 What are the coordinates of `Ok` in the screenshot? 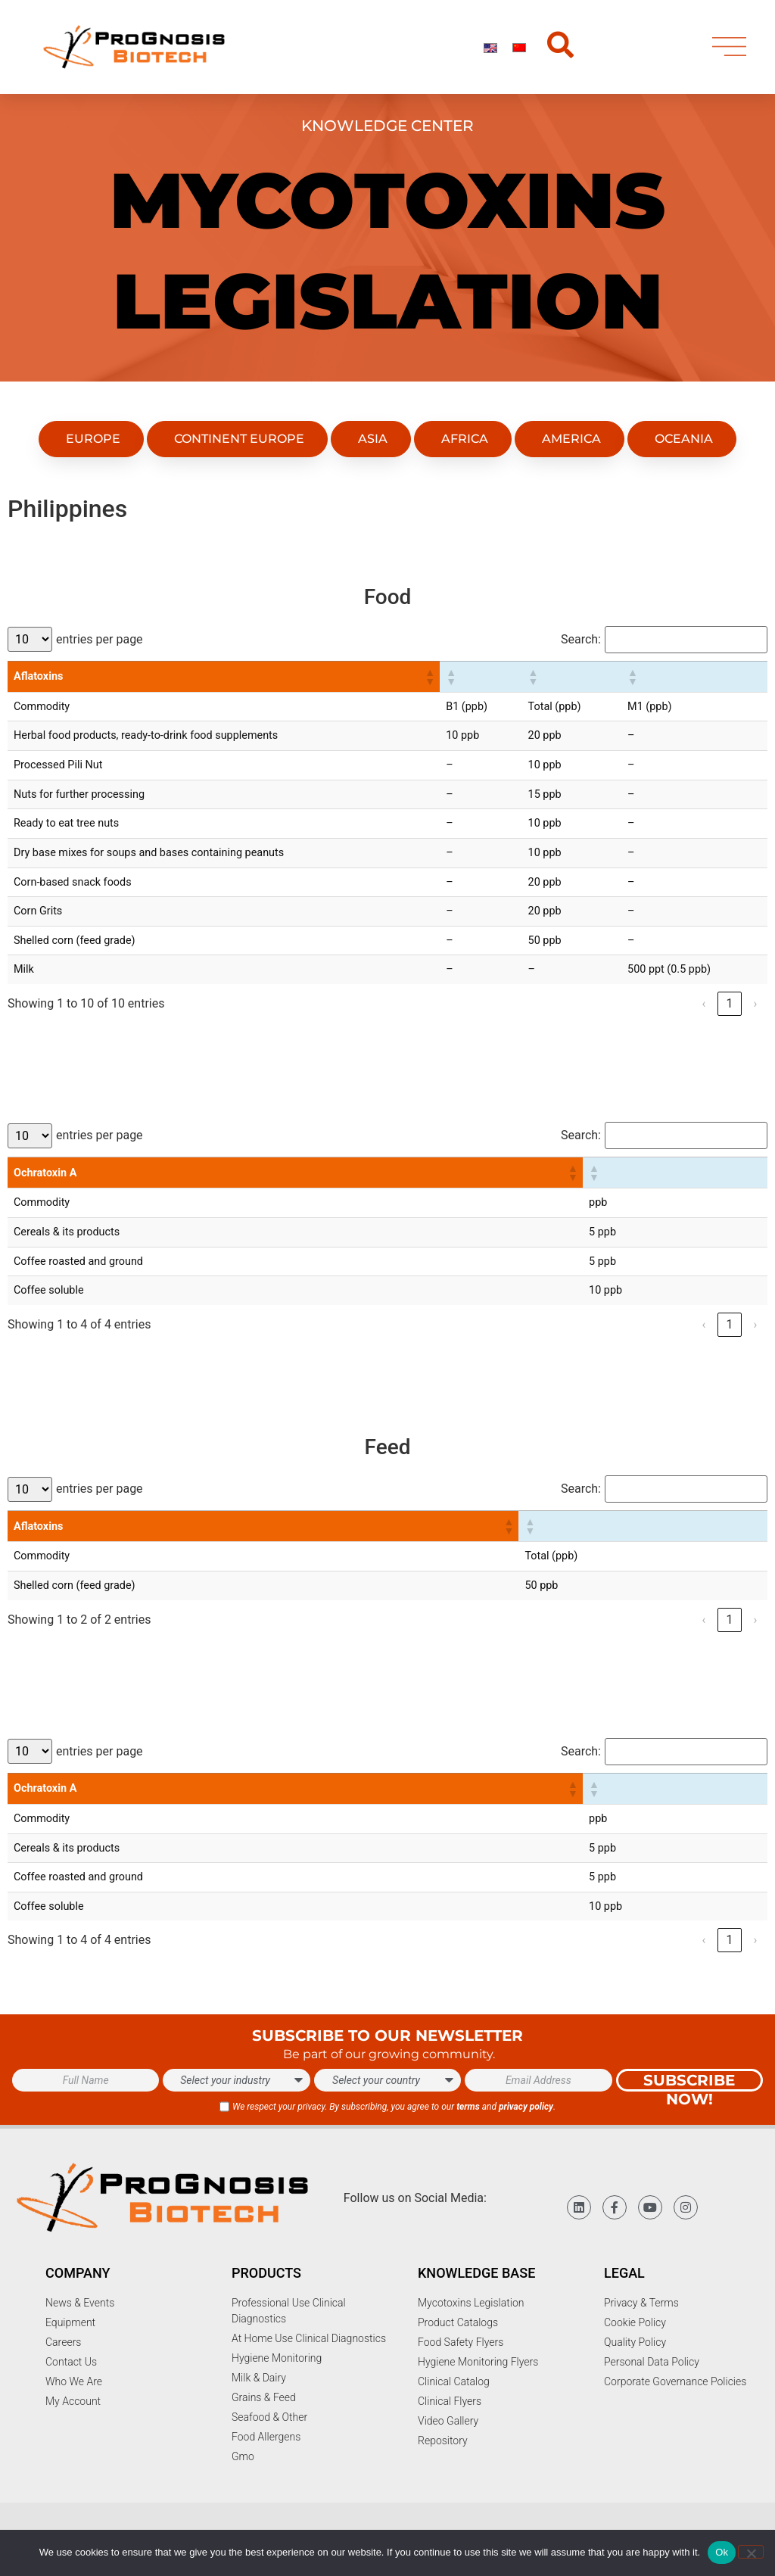 It's located at (721, 2552).